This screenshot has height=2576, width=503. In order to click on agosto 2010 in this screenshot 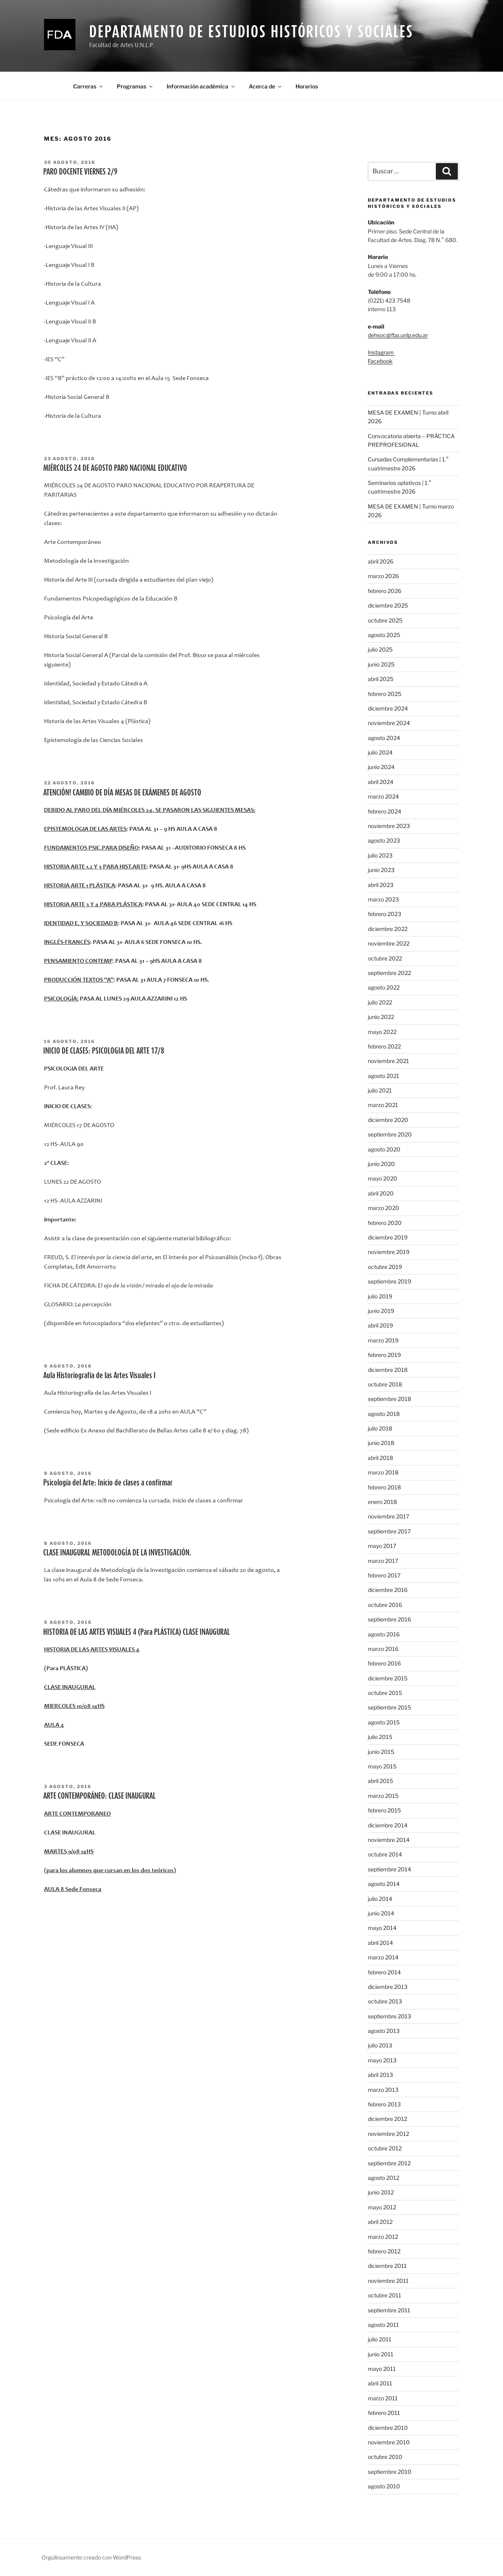, I will do `click(384, 2486)`.